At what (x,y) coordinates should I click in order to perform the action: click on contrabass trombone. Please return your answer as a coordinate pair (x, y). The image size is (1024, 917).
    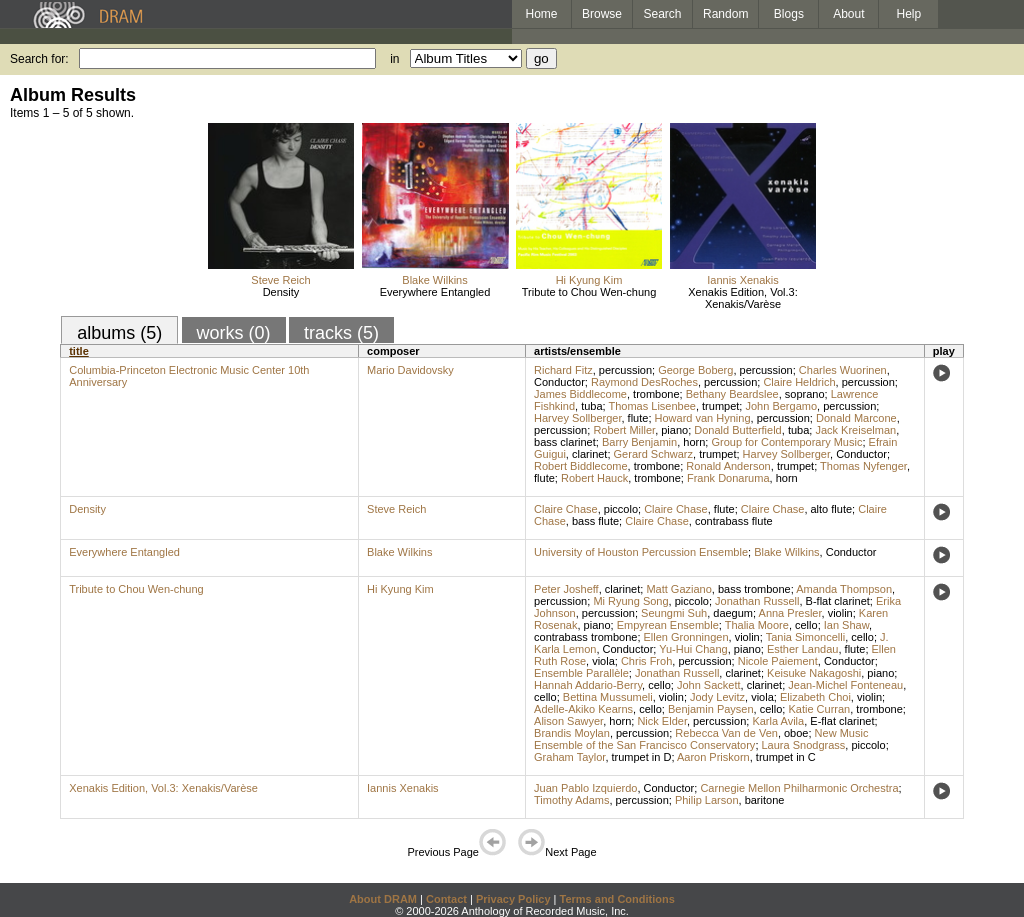
    Looking at the image, I should click on (585, 637).